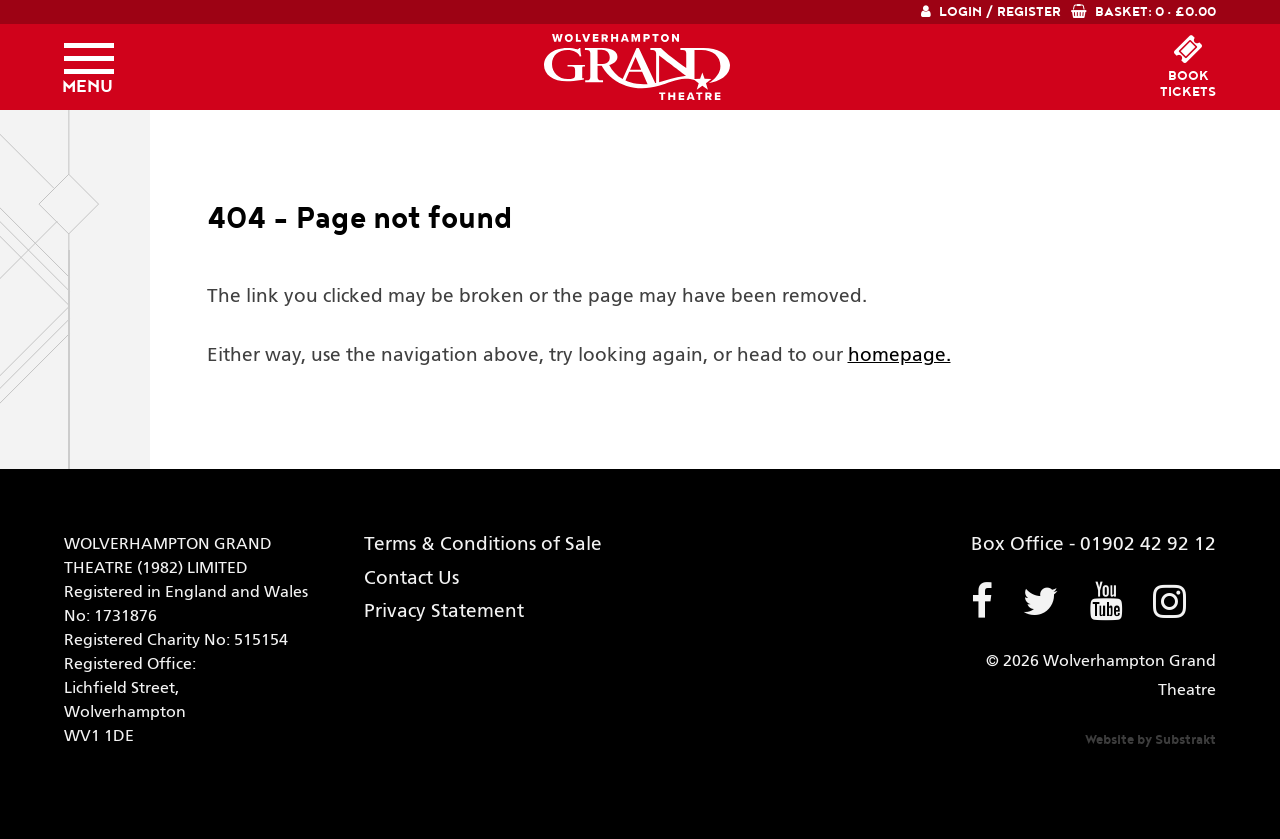 Image resolution: width=1280 pixels, height=839 pixels. I want to click on booktickets, so click(1188, 84).